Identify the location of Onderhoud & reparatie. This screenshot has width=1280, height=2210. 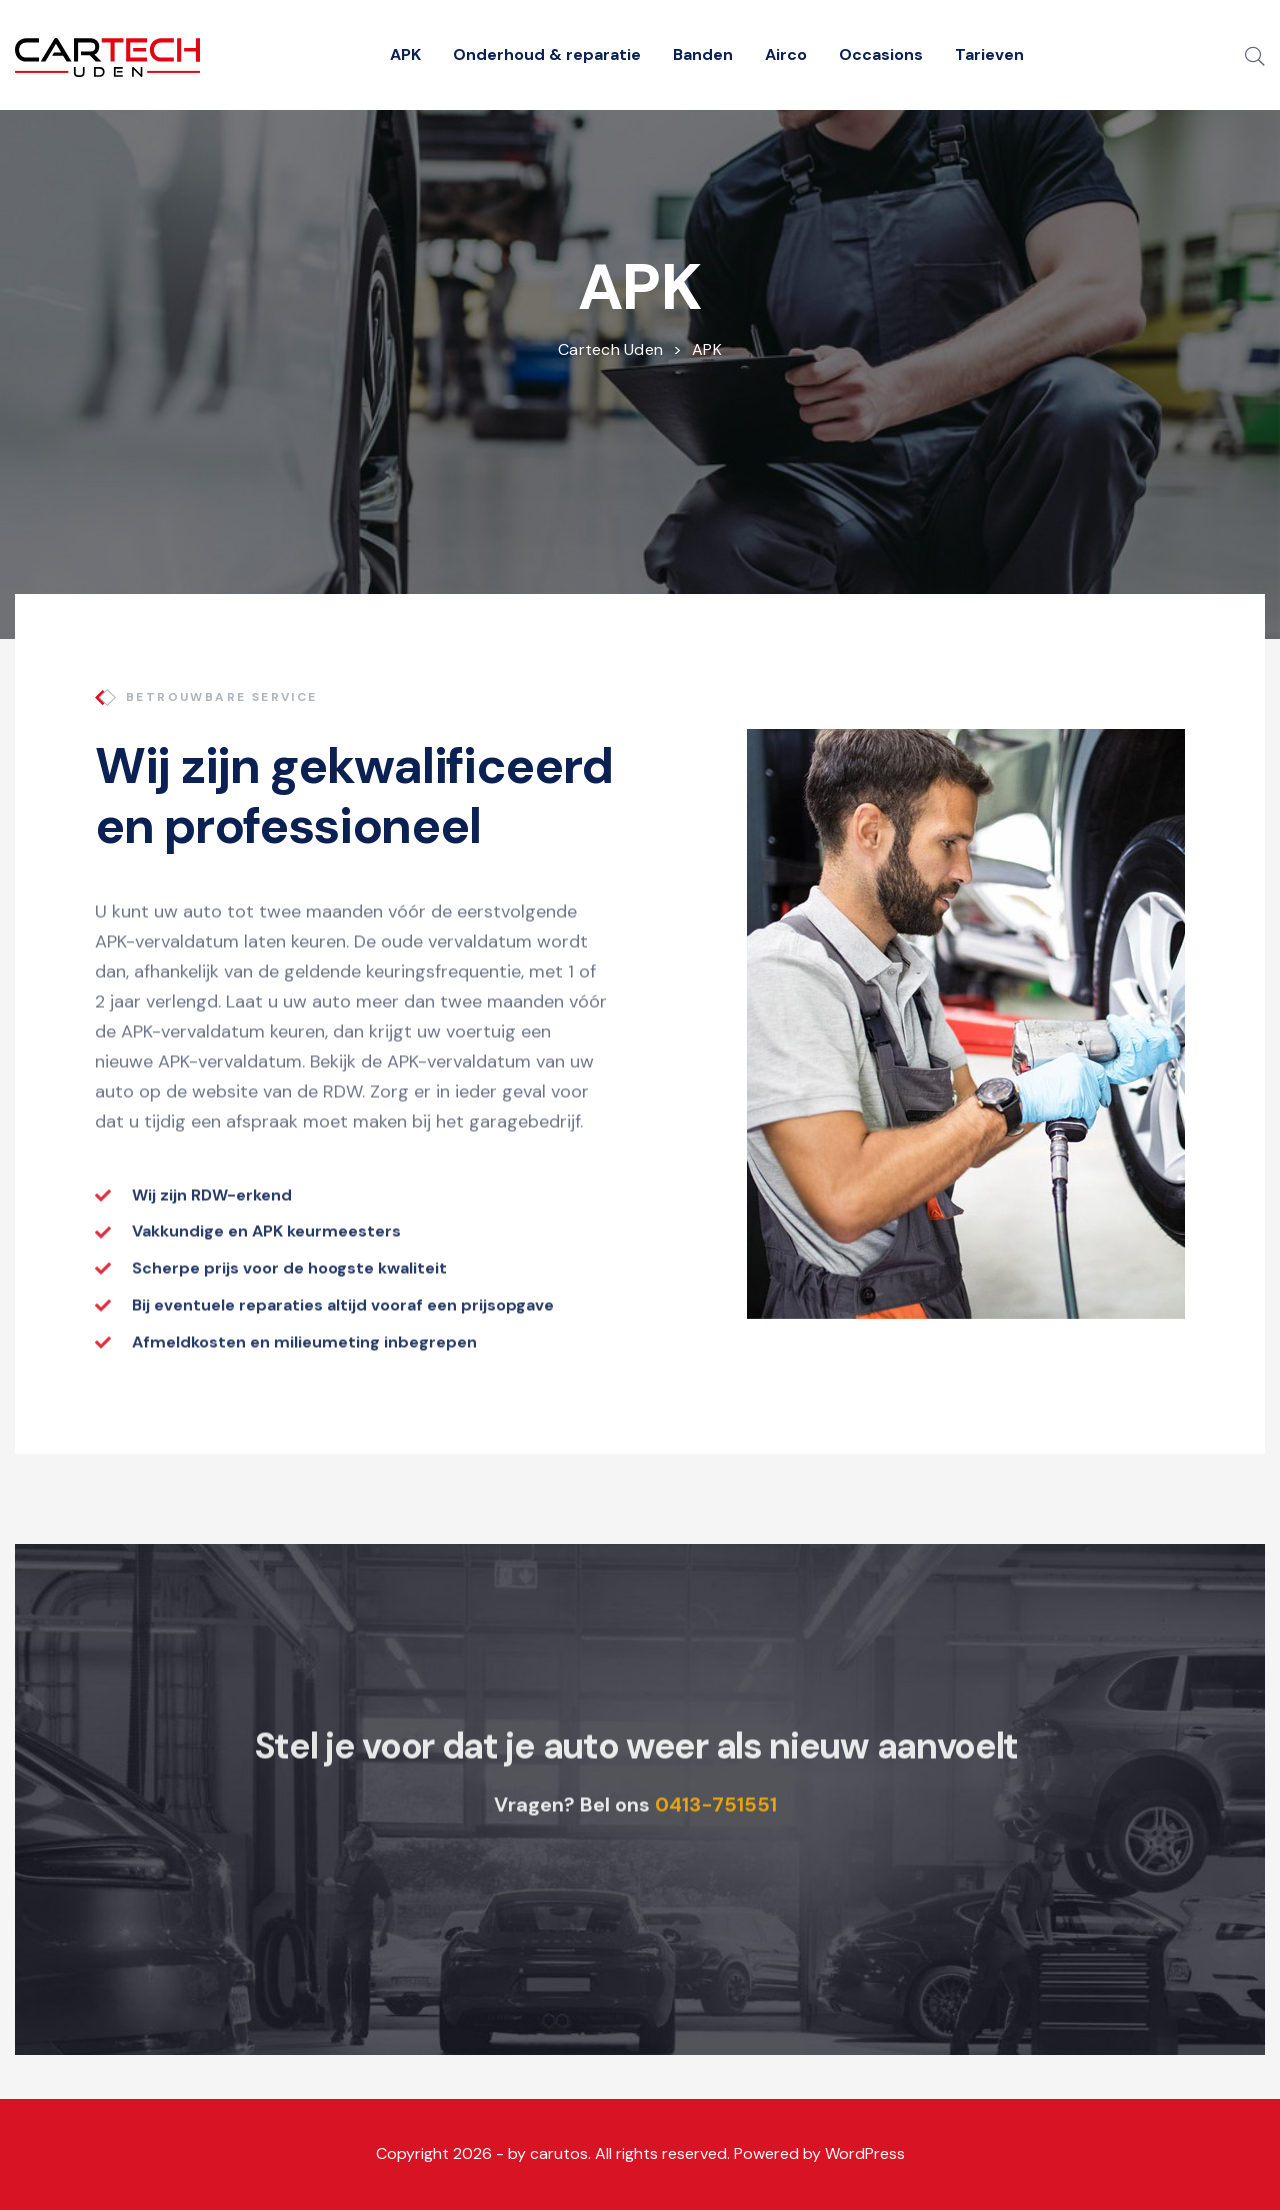
(547, 54).